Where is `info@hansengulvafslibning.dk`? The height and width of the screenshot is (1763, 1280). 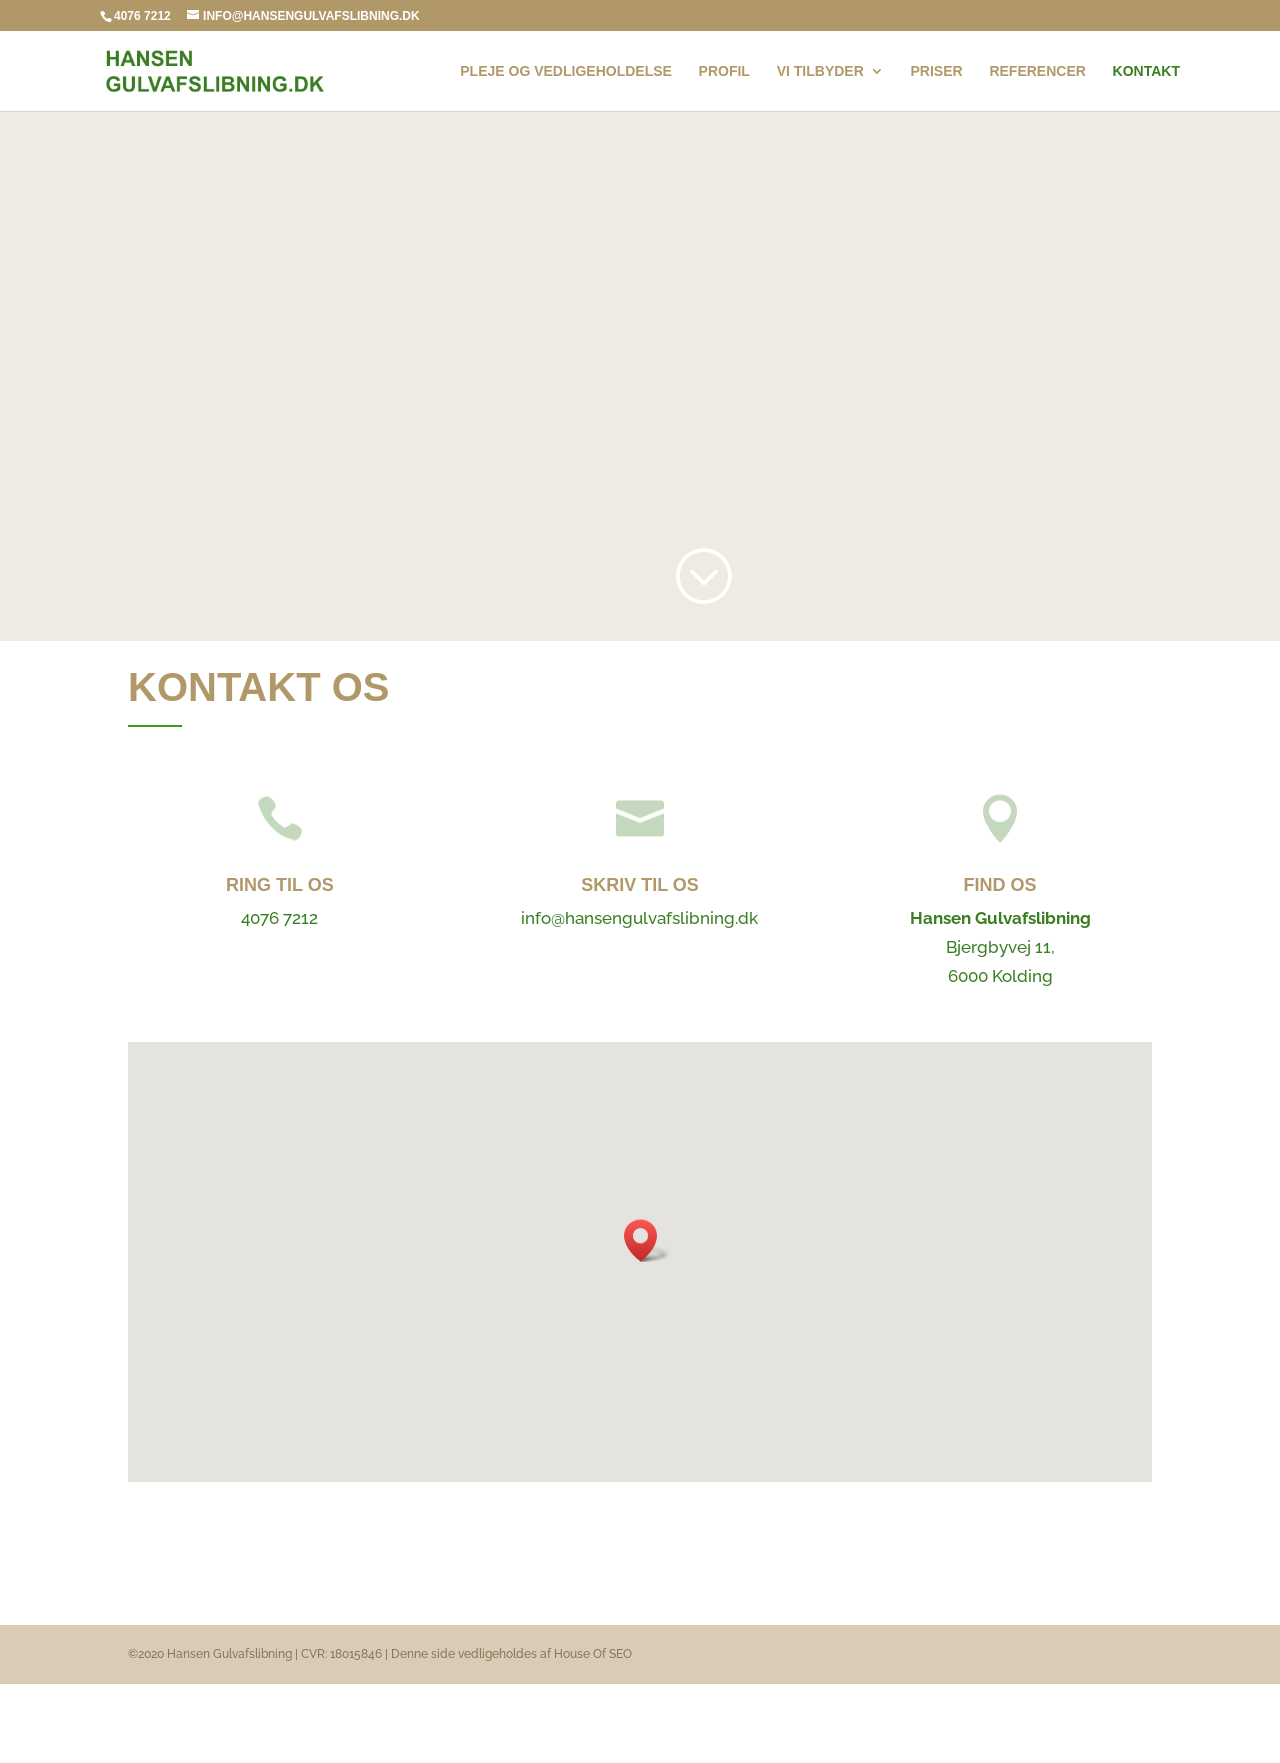
info@hansengulvafslibning.dk is located at coordinates (639, 918).